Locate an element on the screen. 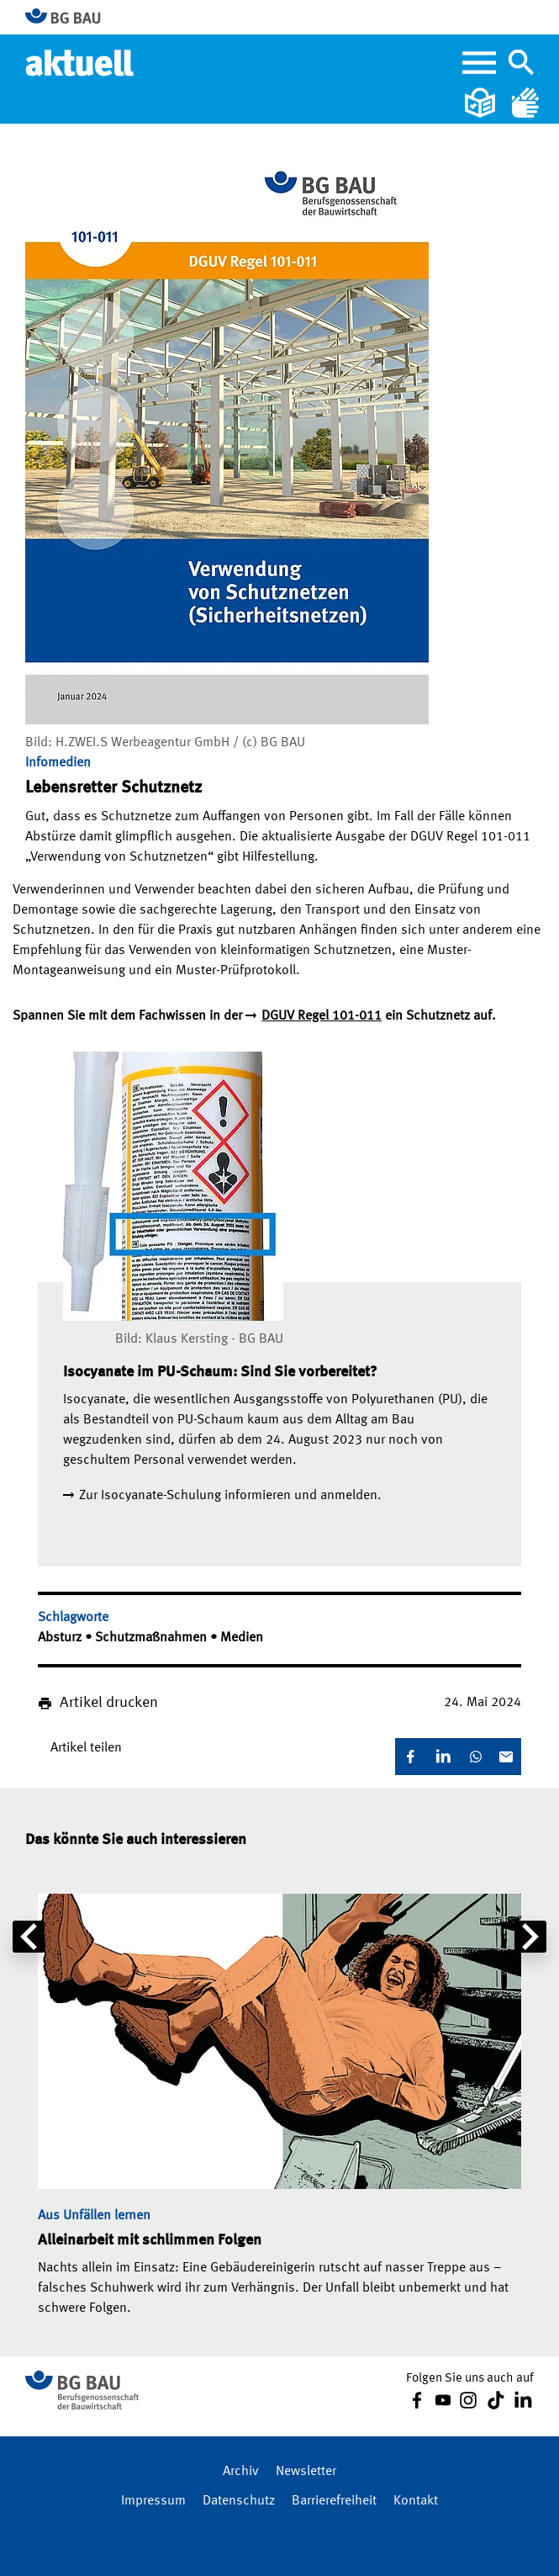  Medien is located at coordinates (241, 1638).